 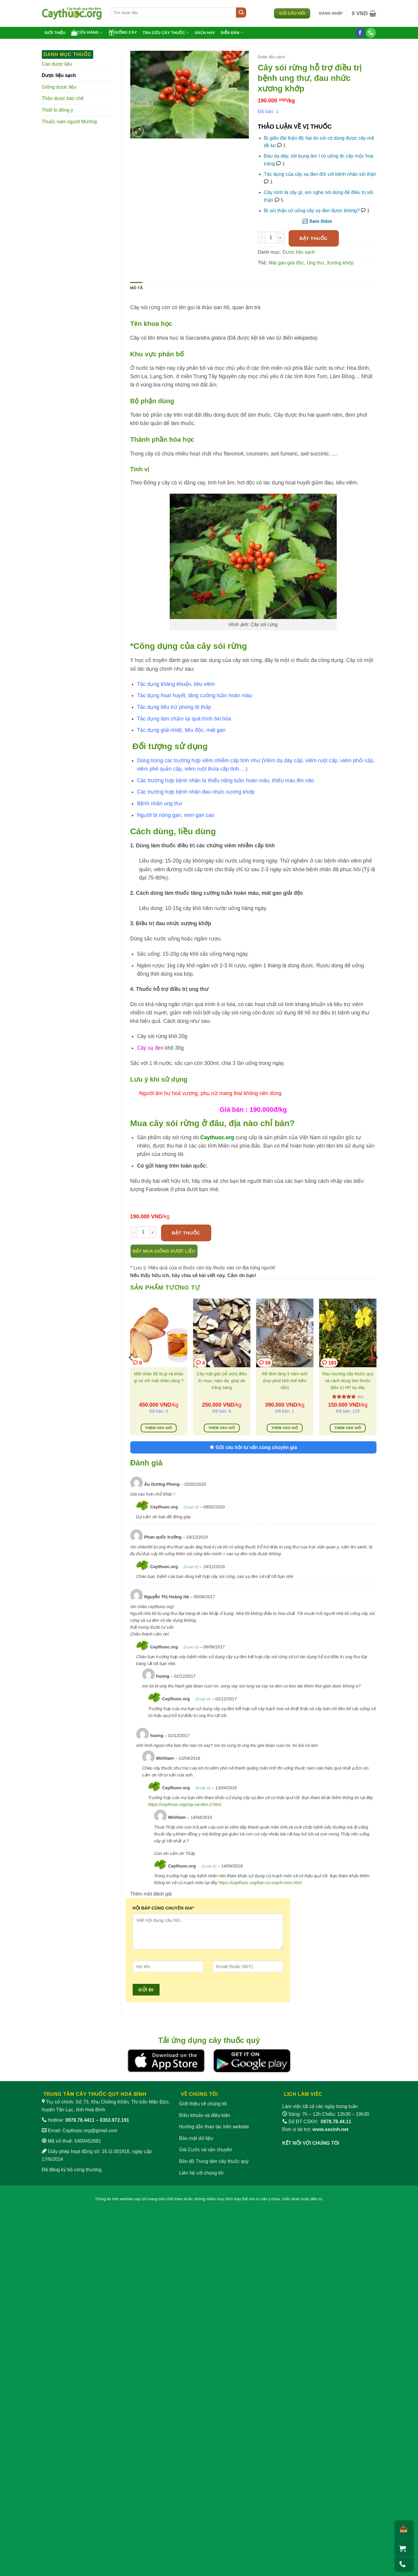 I want to click on Thảo dược bào chế, so click(x=63, y=98).